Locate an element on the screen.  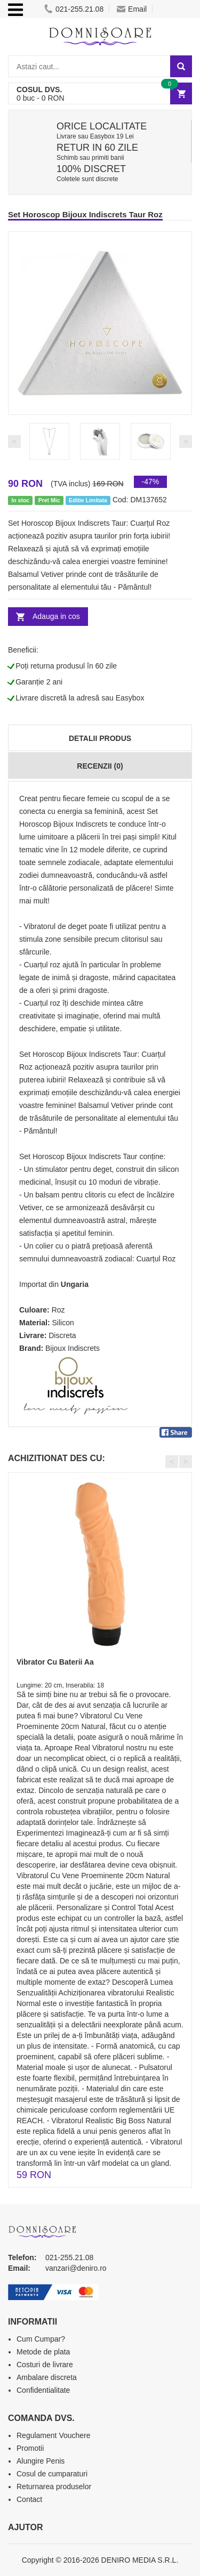
Confidentialitate is located at coordinates (43, 2390).